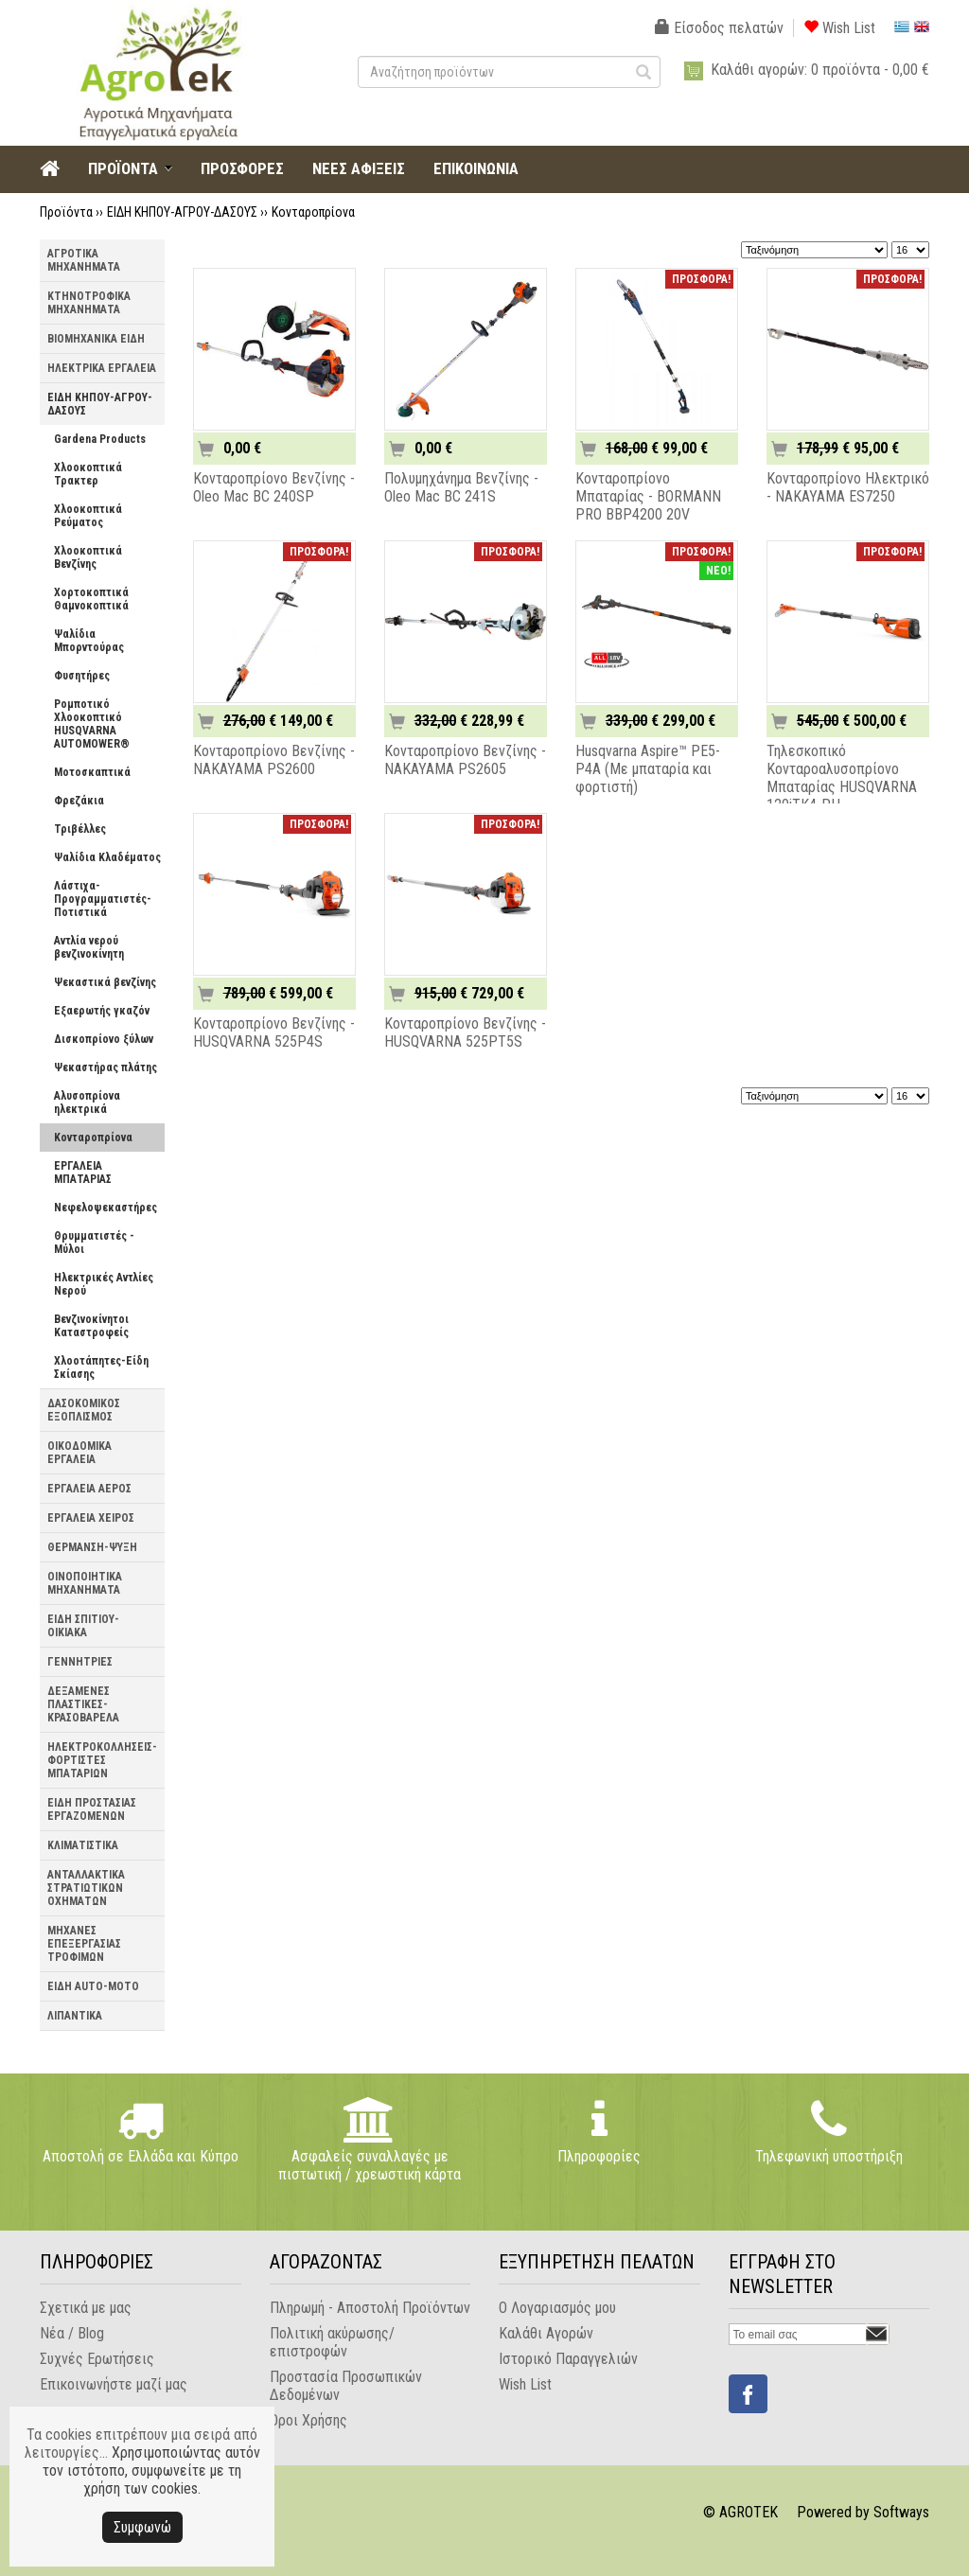 Image resolution: width=969 pixels, height=2576 pixels. Describe the element at coordinates (94, 1242) in the screenshot. I see `Θρυμματιστές - Μύλοι` at that location.